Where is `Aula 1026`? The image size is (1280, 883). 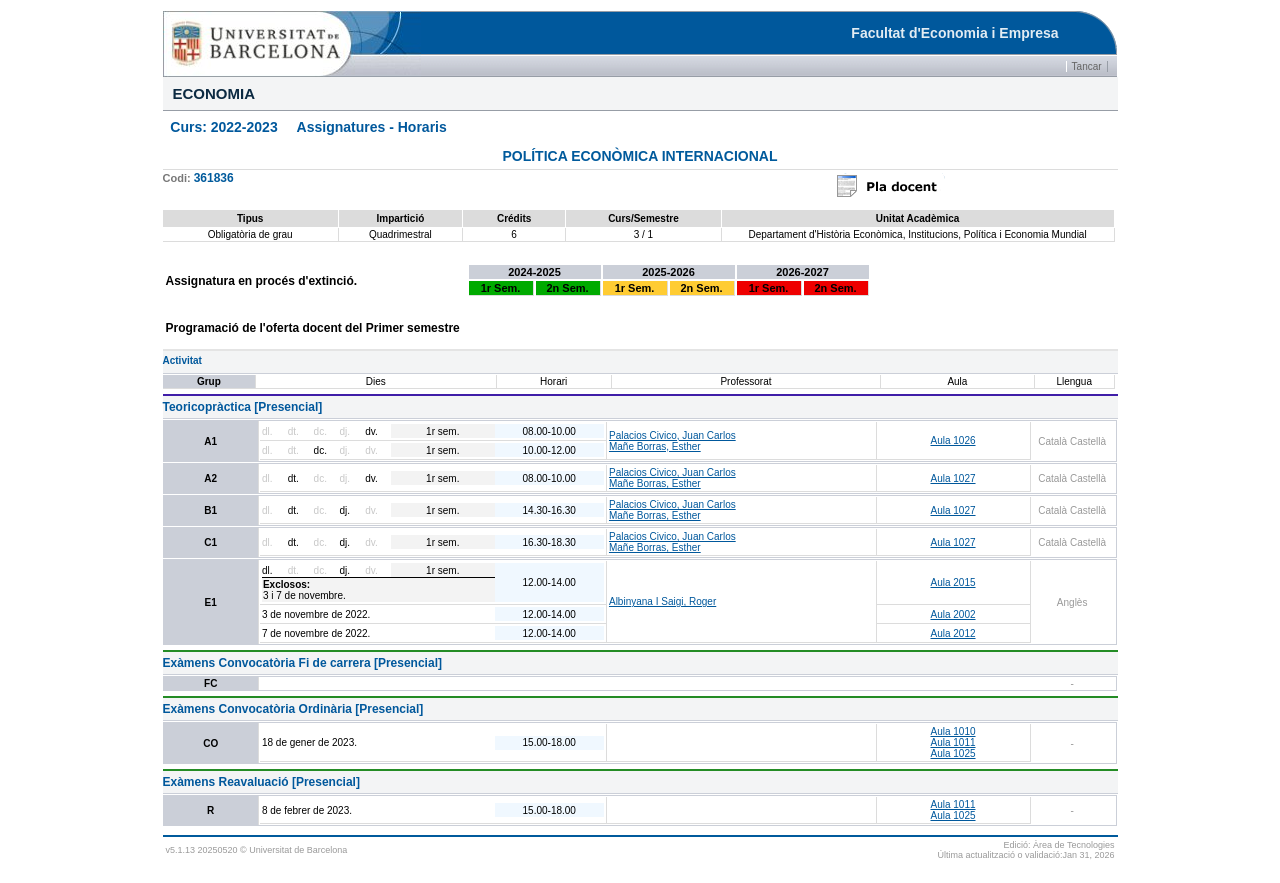
Aula 1026 is located at coordinates (952, 440).